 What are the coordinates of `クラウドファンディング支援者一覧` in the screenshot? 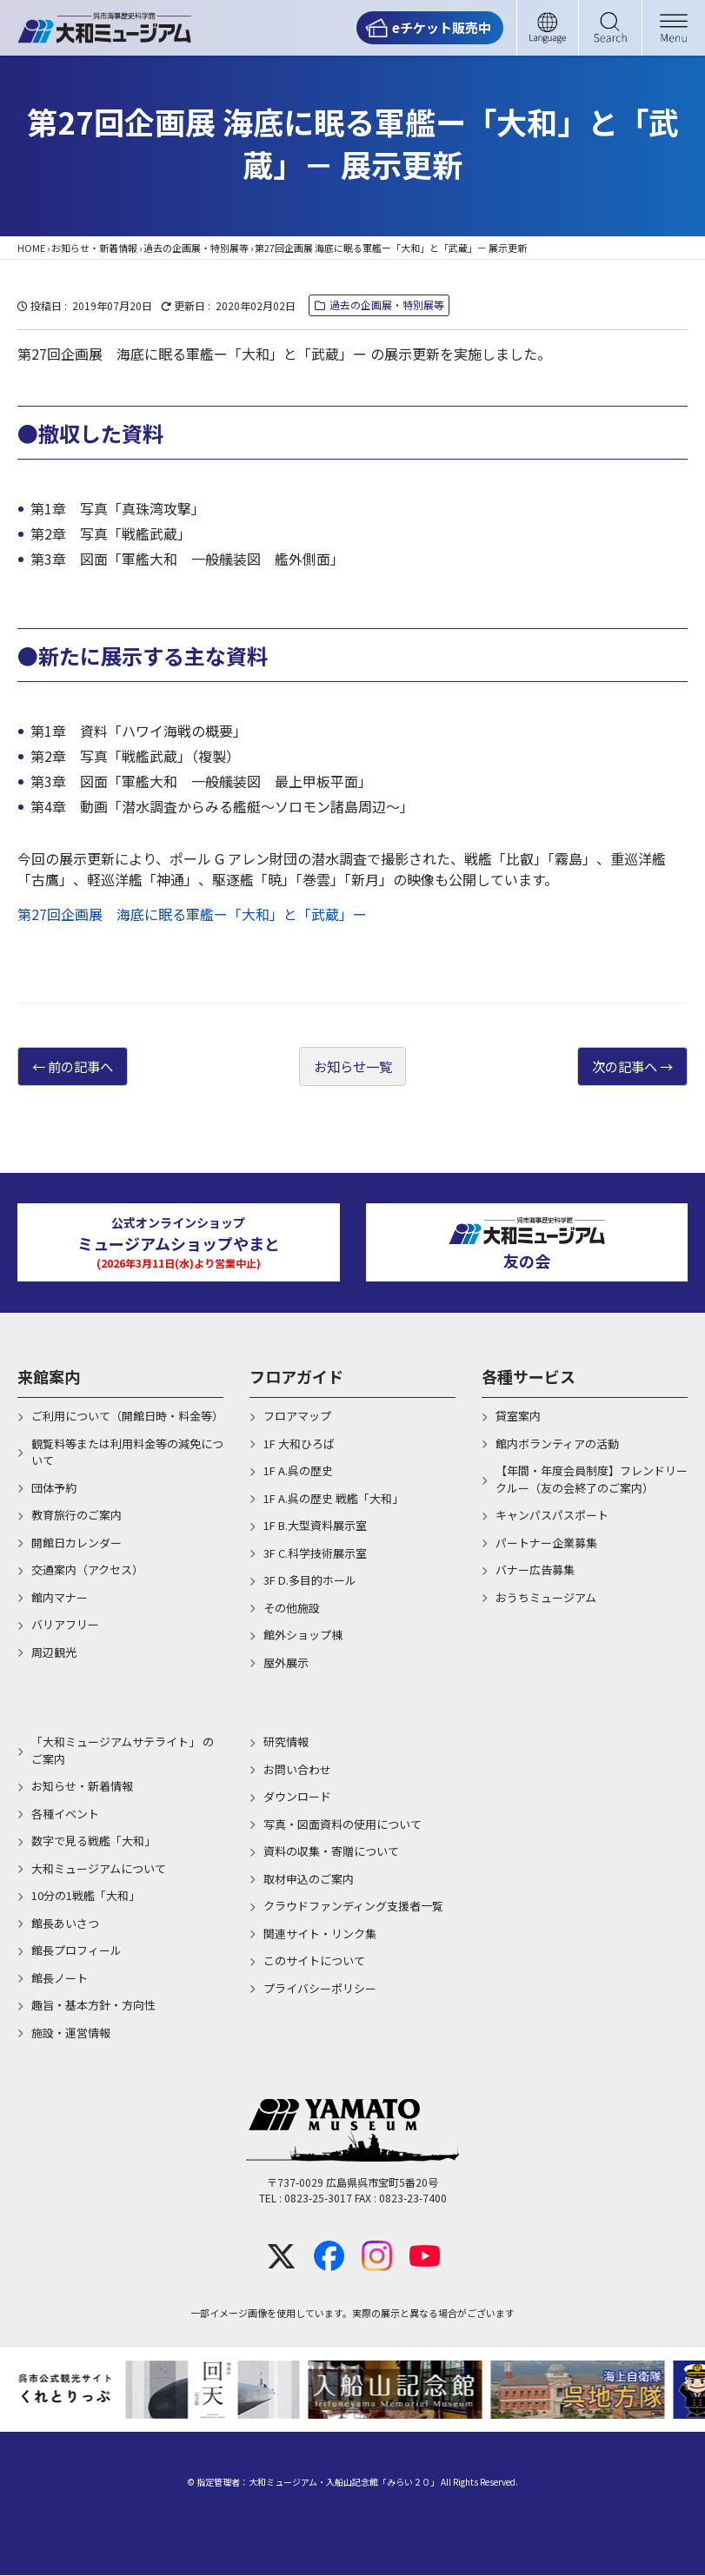 It's located at (353, 1906).